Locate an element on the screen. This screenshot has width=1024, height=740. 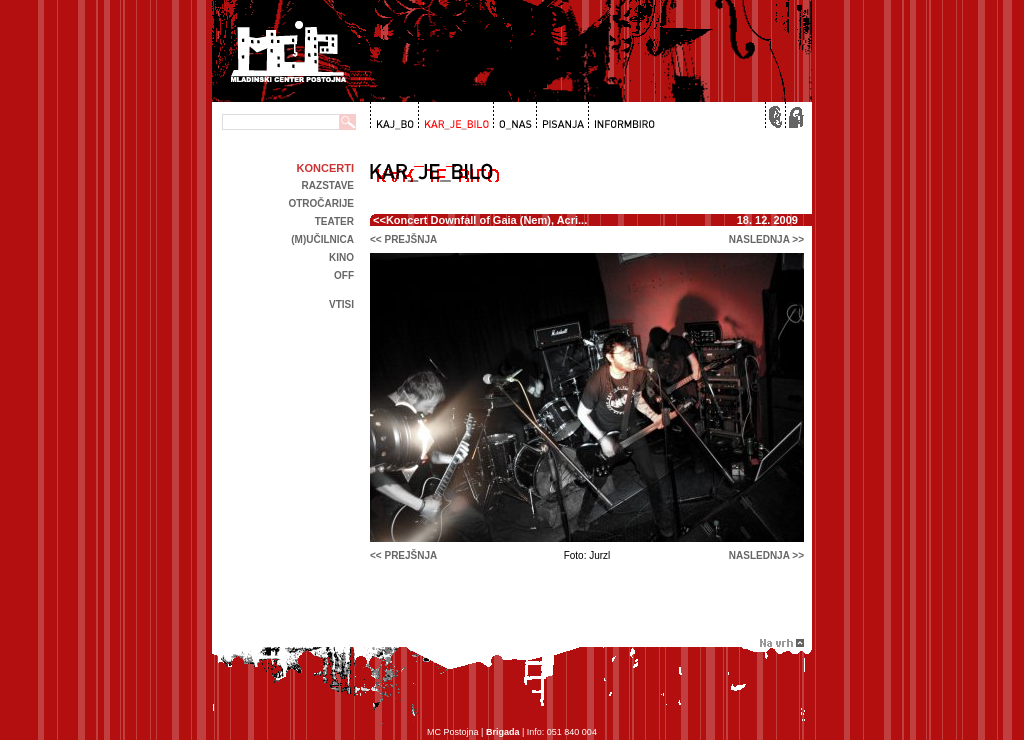
Otročarije is located at coordinates (321, 203).